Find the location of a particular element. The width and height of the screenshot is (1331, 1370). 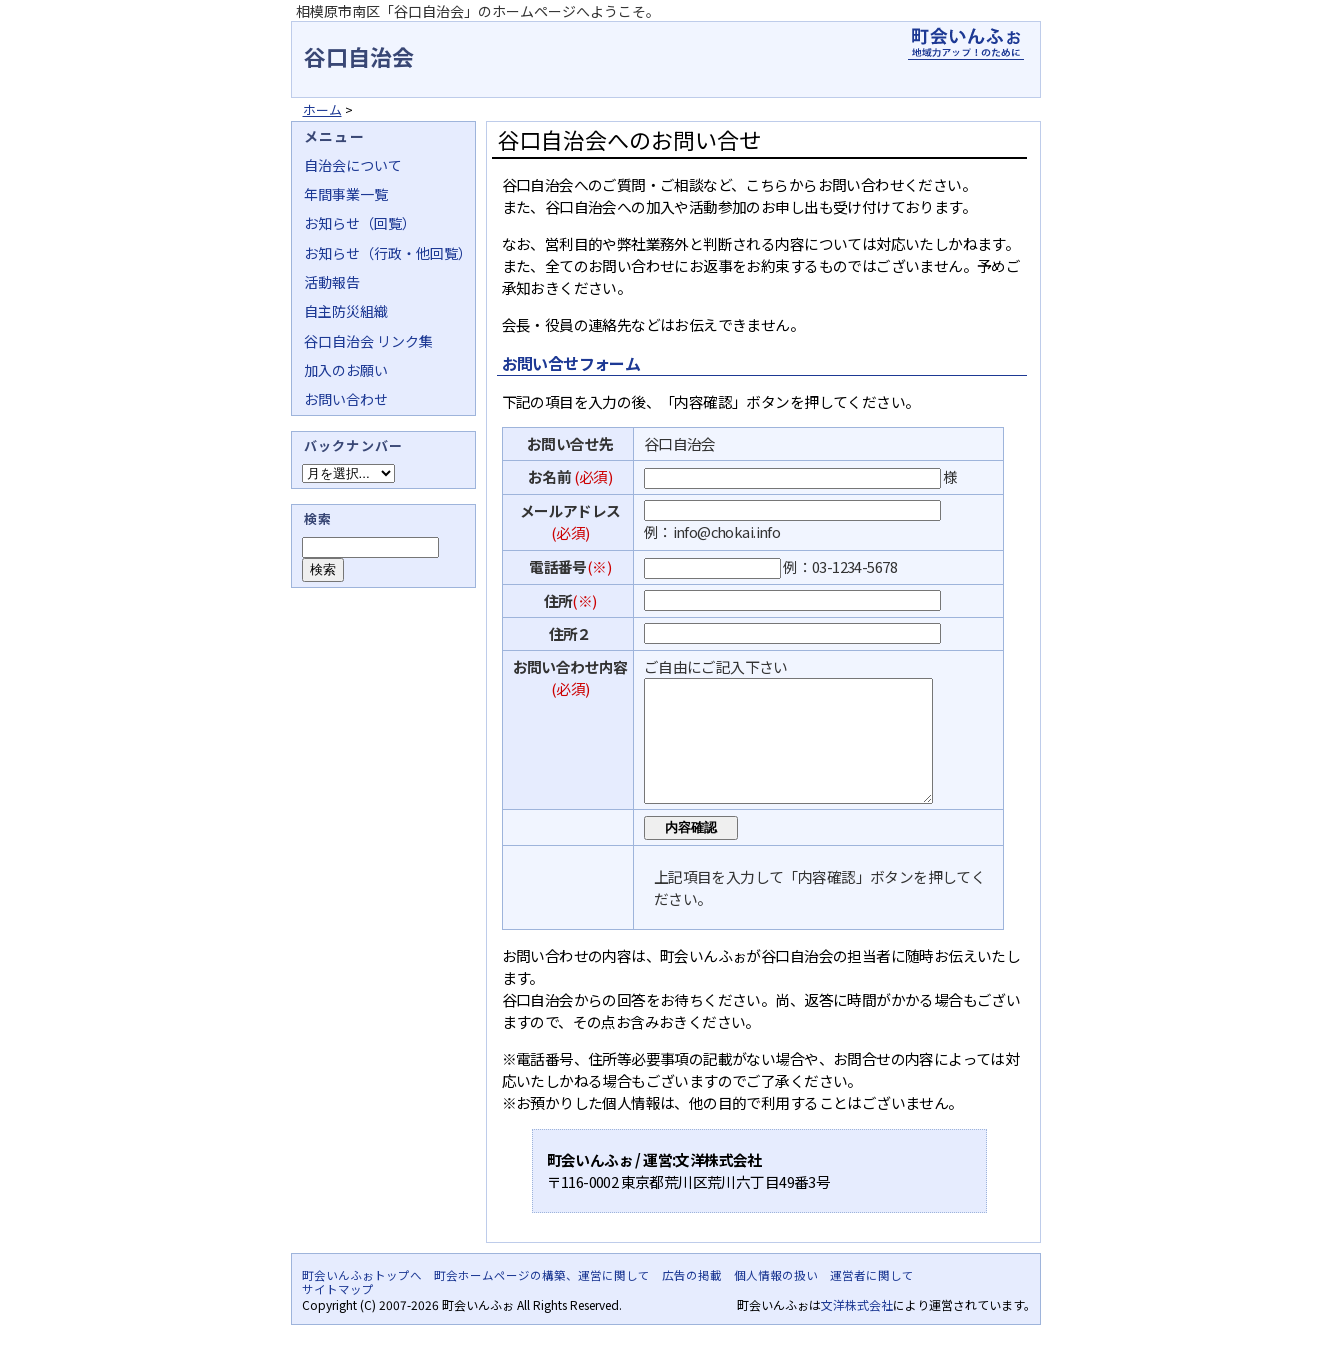

住所２ is located at coordinates (570, 633).